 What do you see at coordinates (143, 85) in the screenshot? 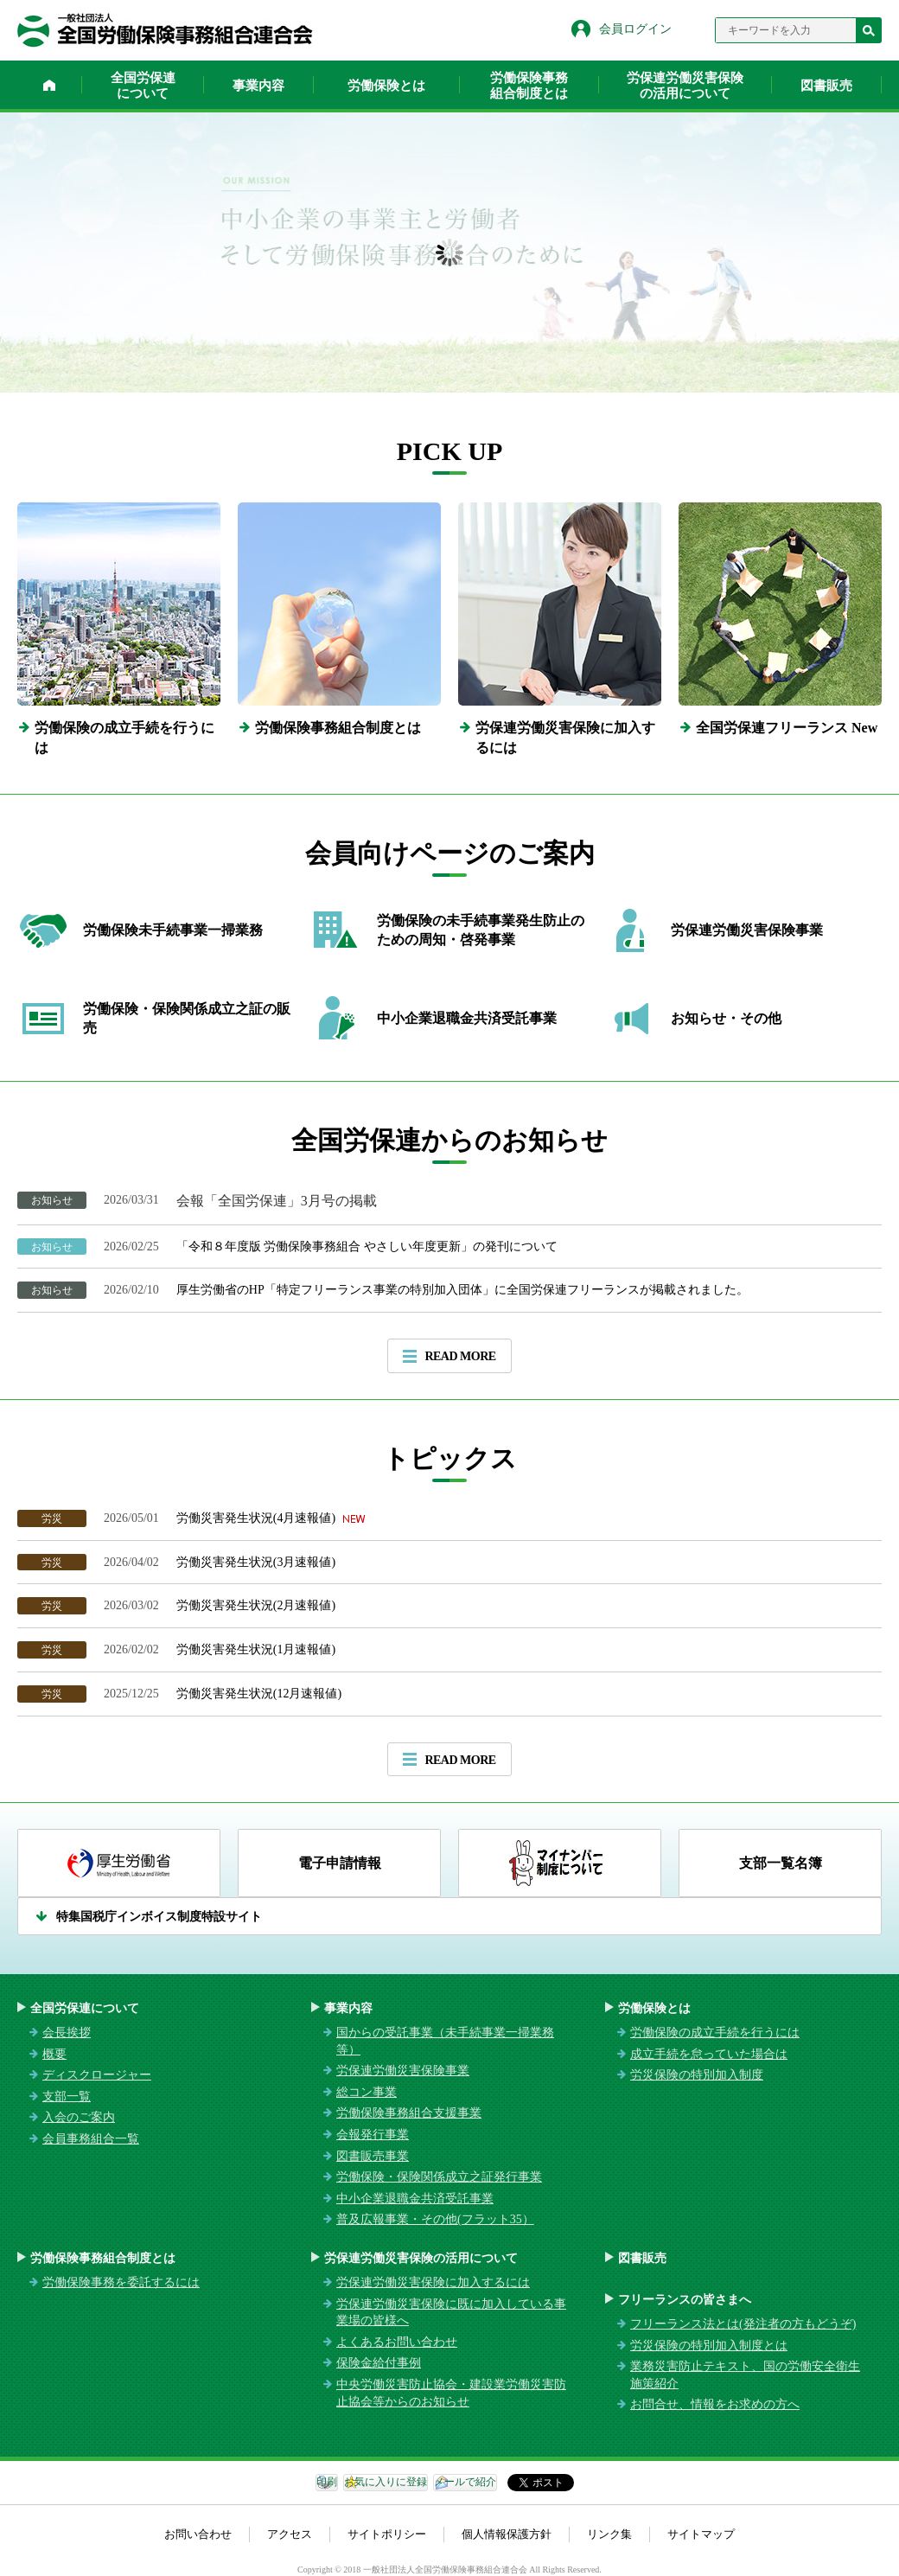
I see `全国労保連について` at bounding box center [143, 85].